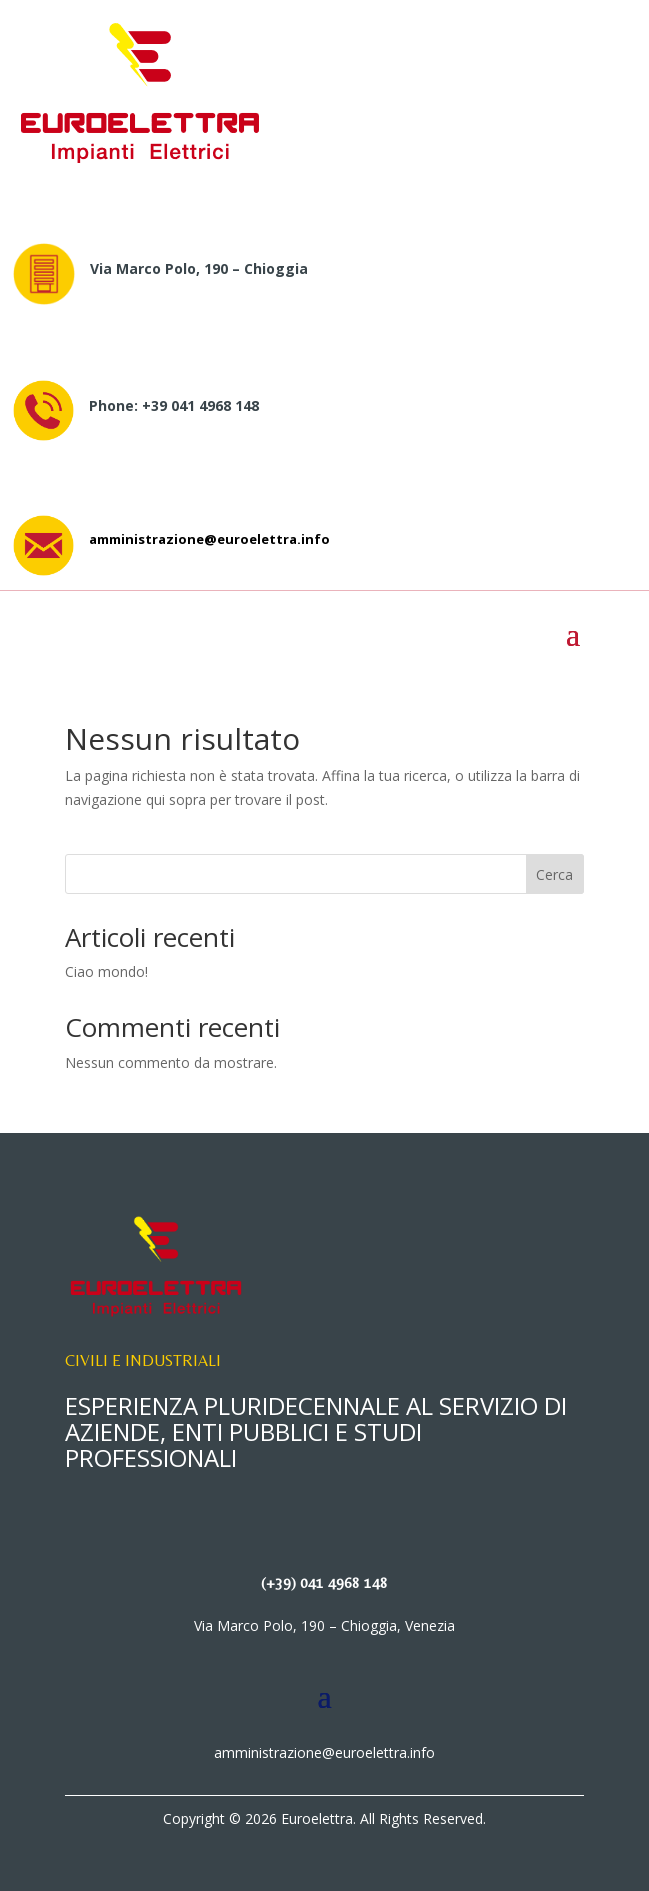 This screenshot has height=1891, width=649. What do you see at coordinates (106, 971) in the screenshot?
I see `Ciao mondo!` at bounding box center [106, 971].